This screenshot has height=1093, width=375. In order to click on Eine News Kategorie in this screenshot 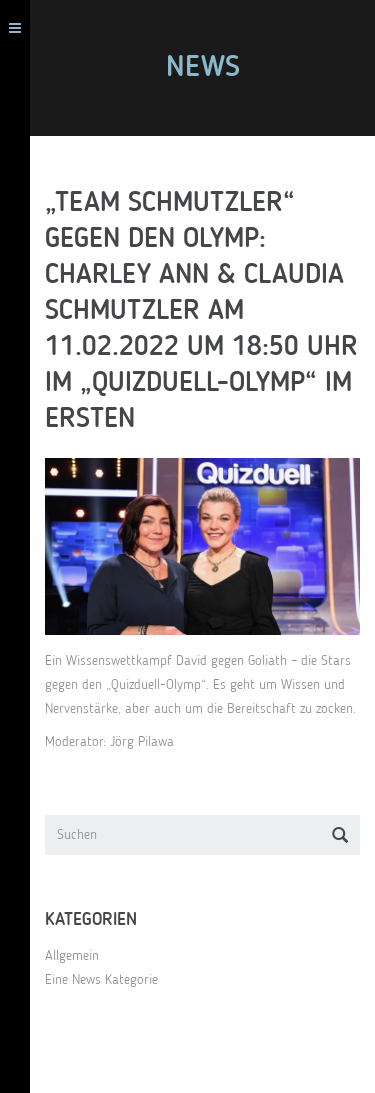, I will do `click(101, 980)`.